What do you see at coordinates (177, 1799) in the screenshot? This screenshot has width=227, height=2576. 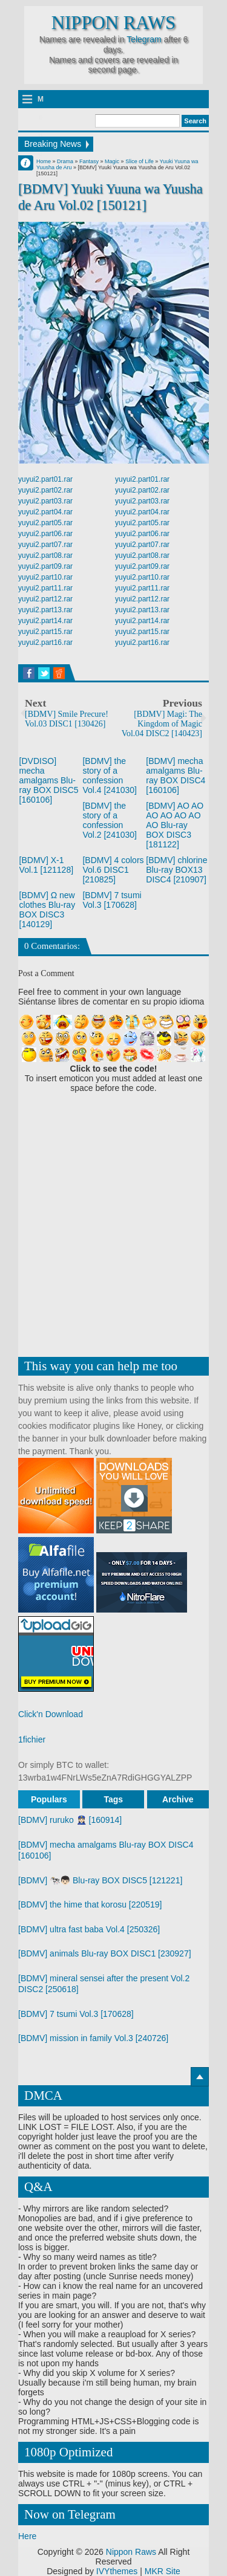 I see `Archive` at bounding box center [177, 1799].